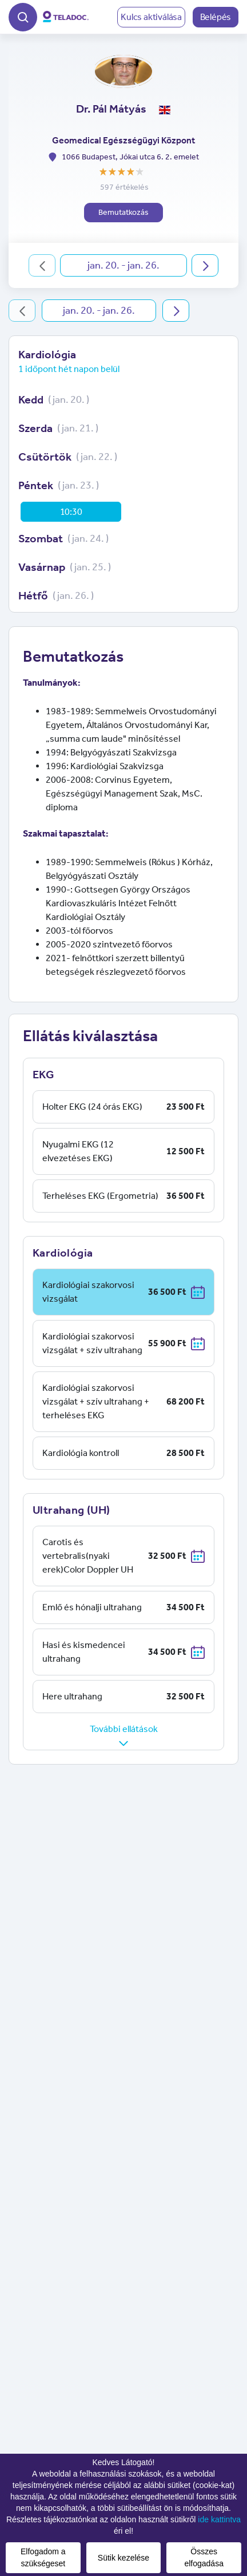 This screenshot has width=247, height=2576. I want to click on ide kattintva, so click(219, 2519).